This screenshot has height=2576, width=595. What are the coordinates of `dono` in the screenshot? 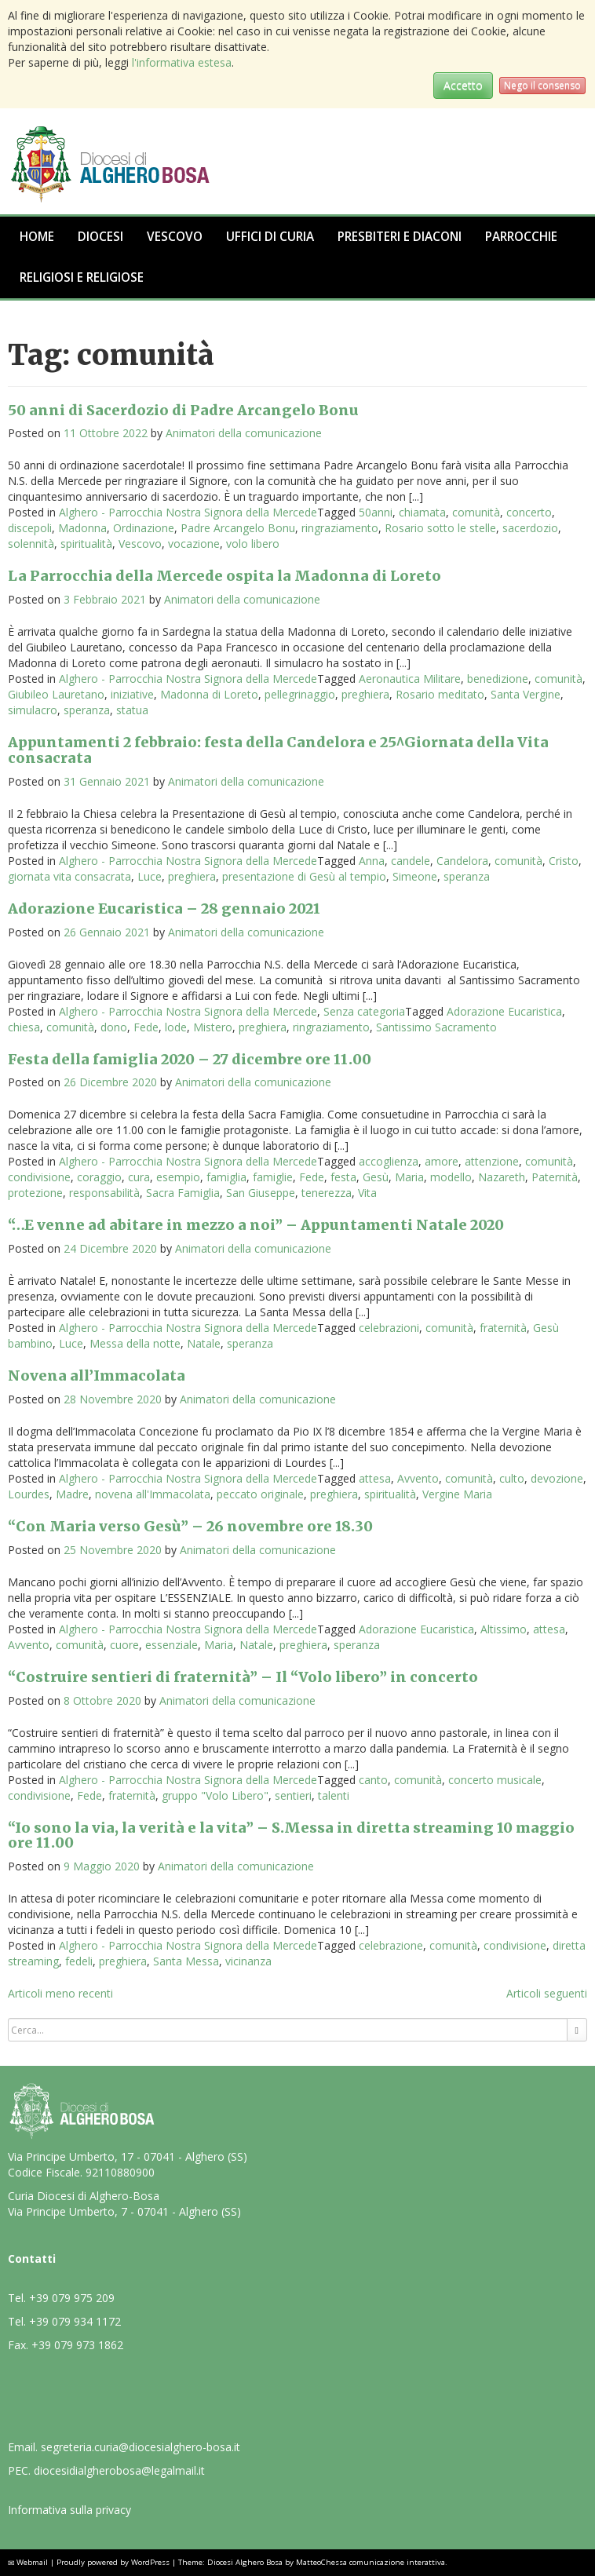 It's located at (113, 1027).